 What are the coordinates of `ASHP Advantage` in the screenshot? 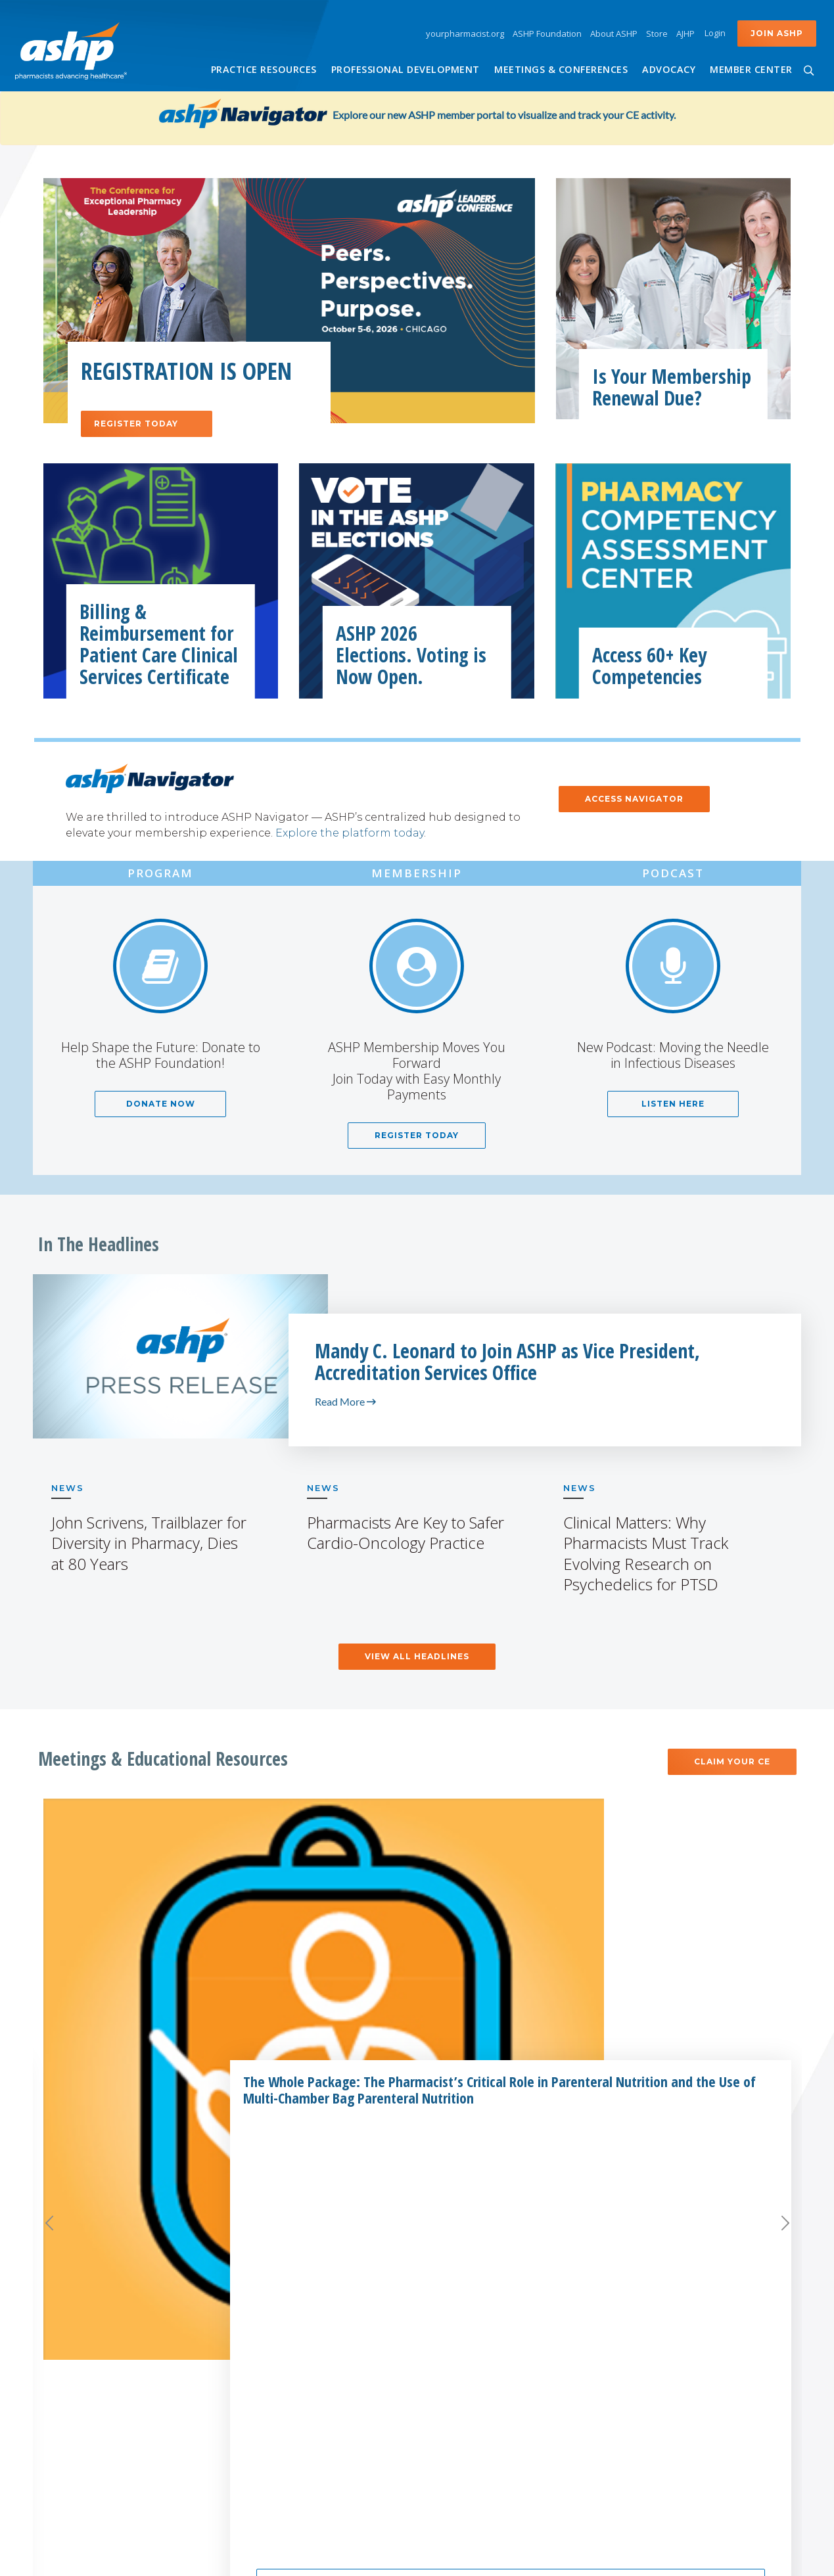 It's located at (471, 2372).